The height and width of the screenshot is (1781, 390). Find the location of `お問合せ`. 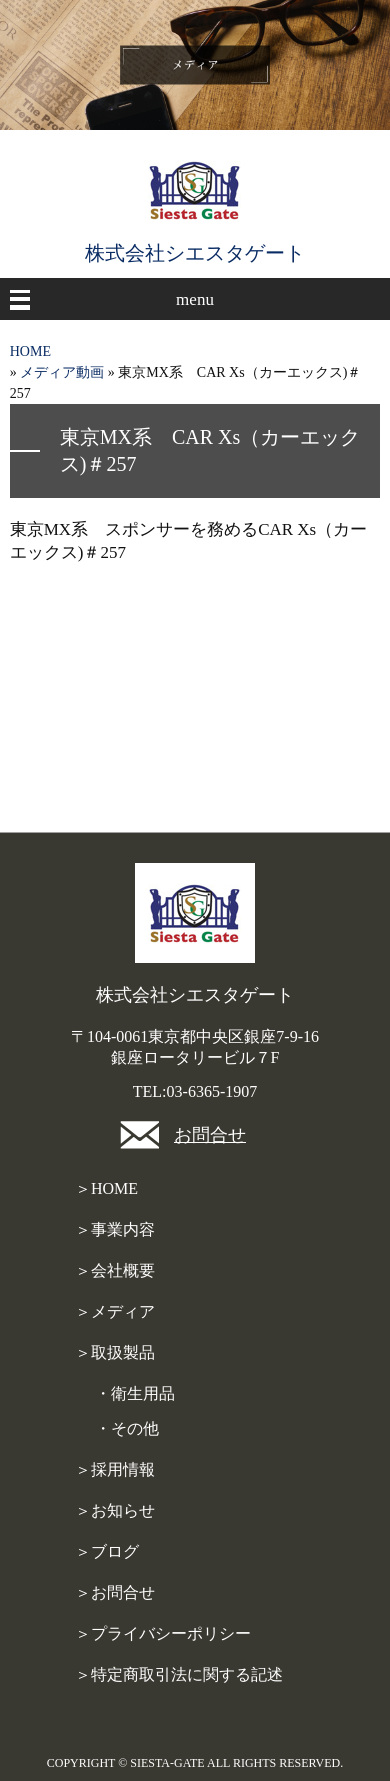

お問合せ is located at coordinates (210, 1135).